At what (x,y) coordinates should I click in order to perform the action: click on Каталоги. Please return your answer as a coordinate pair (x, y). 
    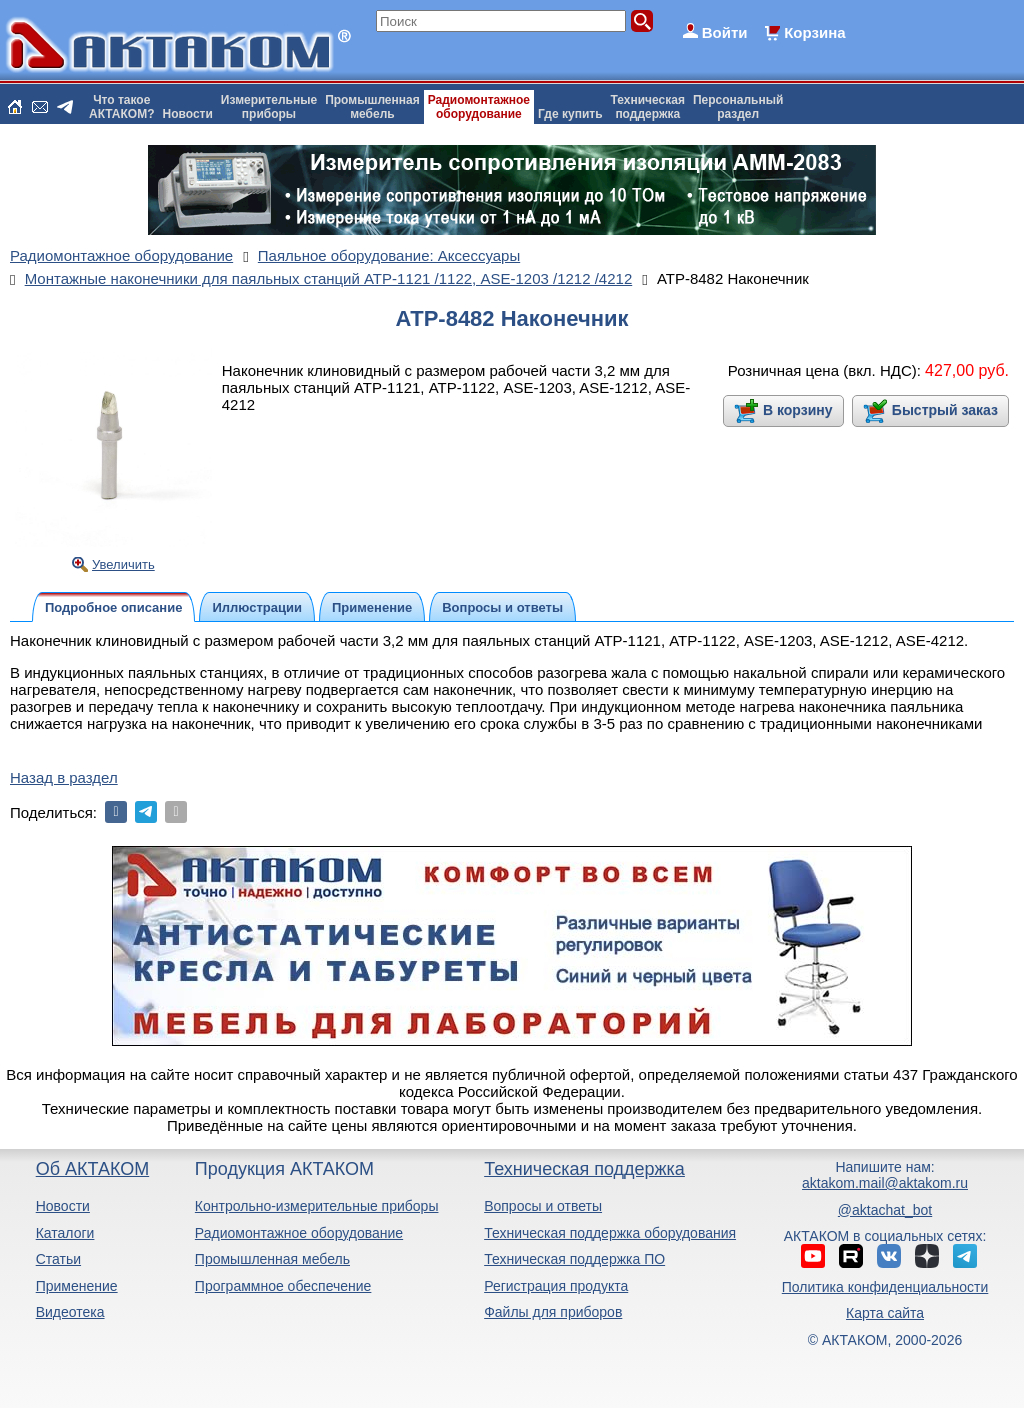
    Looking at the image, I should click on (65, 1233).